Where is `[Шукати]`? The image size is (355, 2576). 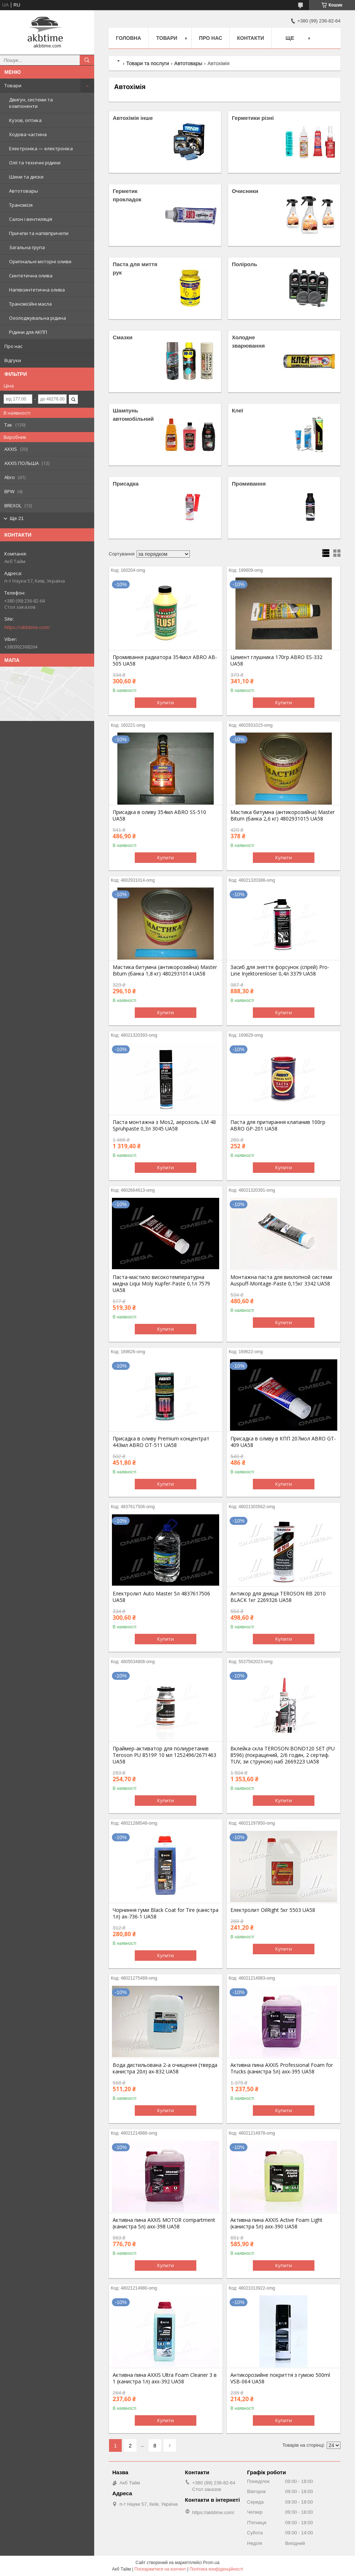
[Шукати] is located at coordinates (87, 60).